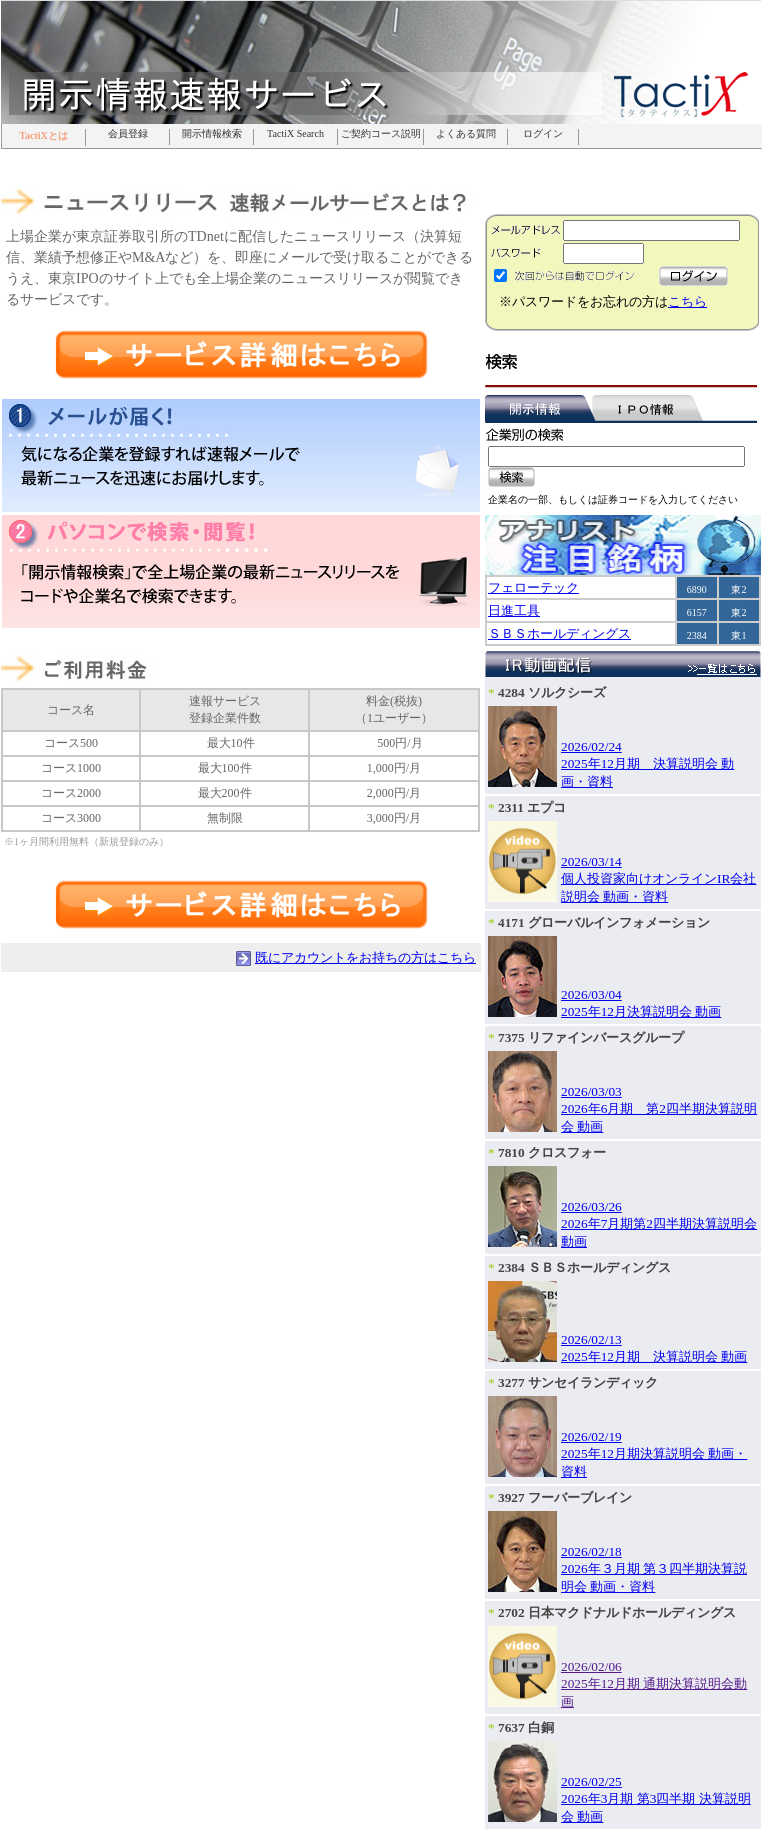  I want to click on 2026/02/192025年12月期決算説明会 動画・資料, so click(654, 1454).